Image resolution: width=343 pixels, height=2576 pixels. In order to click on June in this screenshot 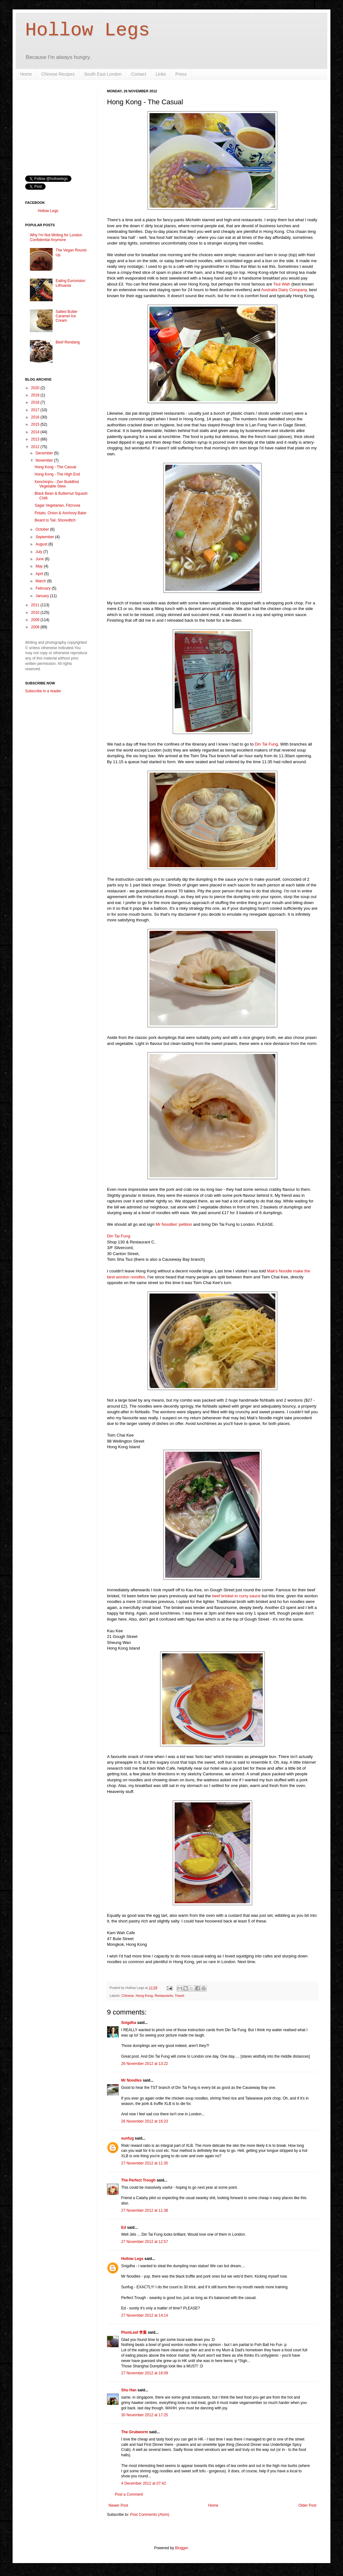, I will do `click(40, 559)`.